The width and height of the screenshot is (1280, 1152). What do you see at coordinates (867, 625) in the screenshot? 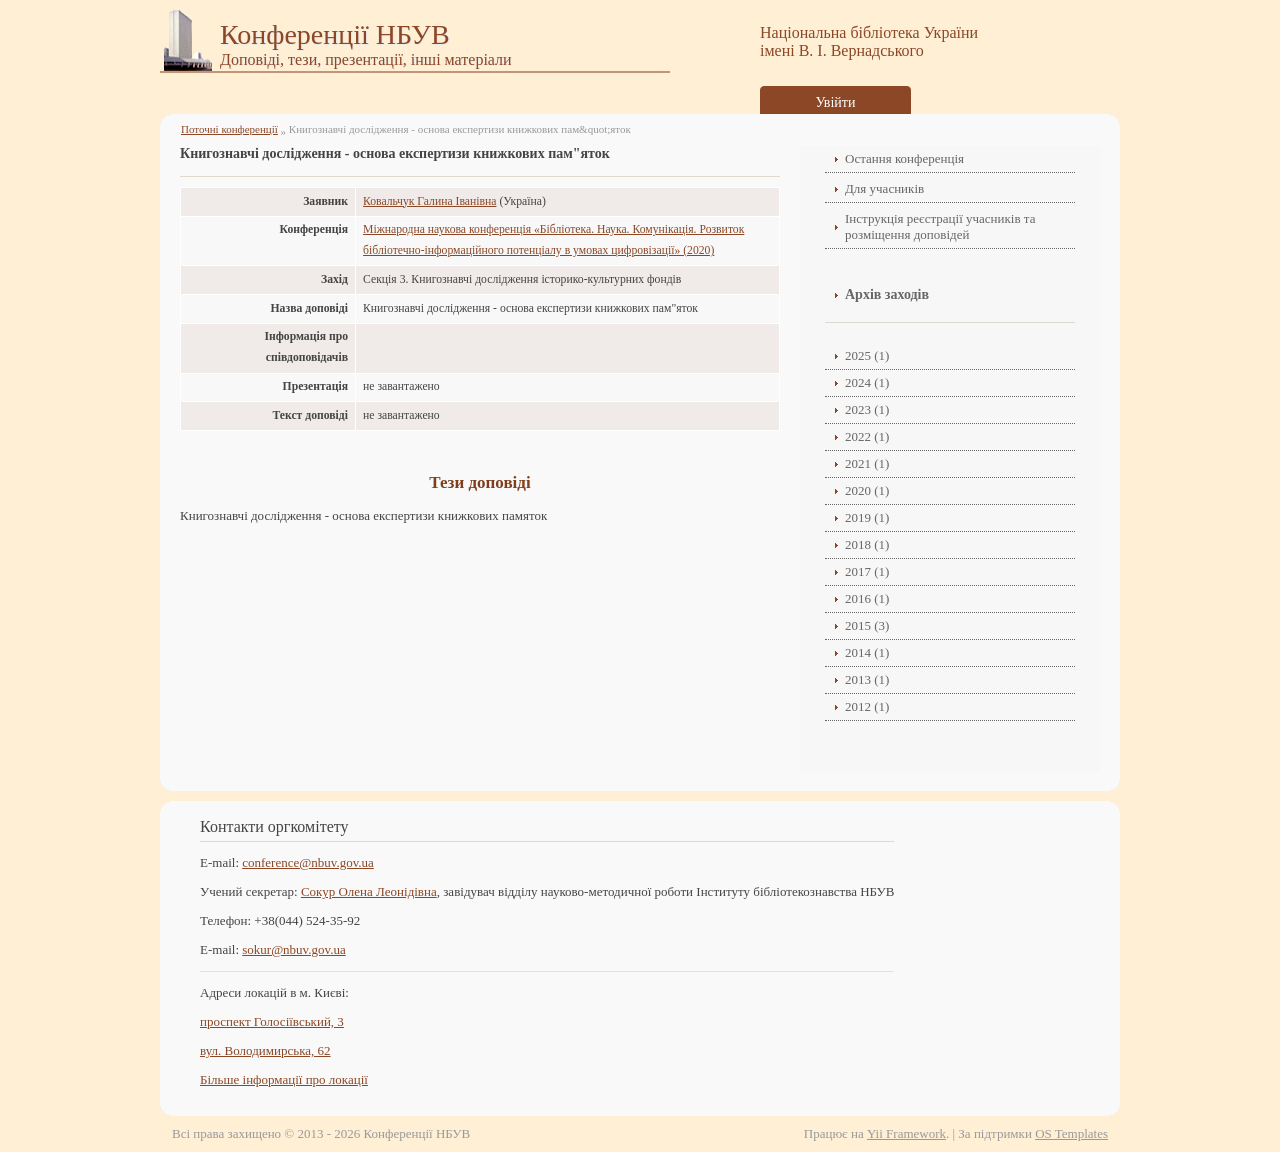
I see `2015 (3)` at bounding box center [867, 625].